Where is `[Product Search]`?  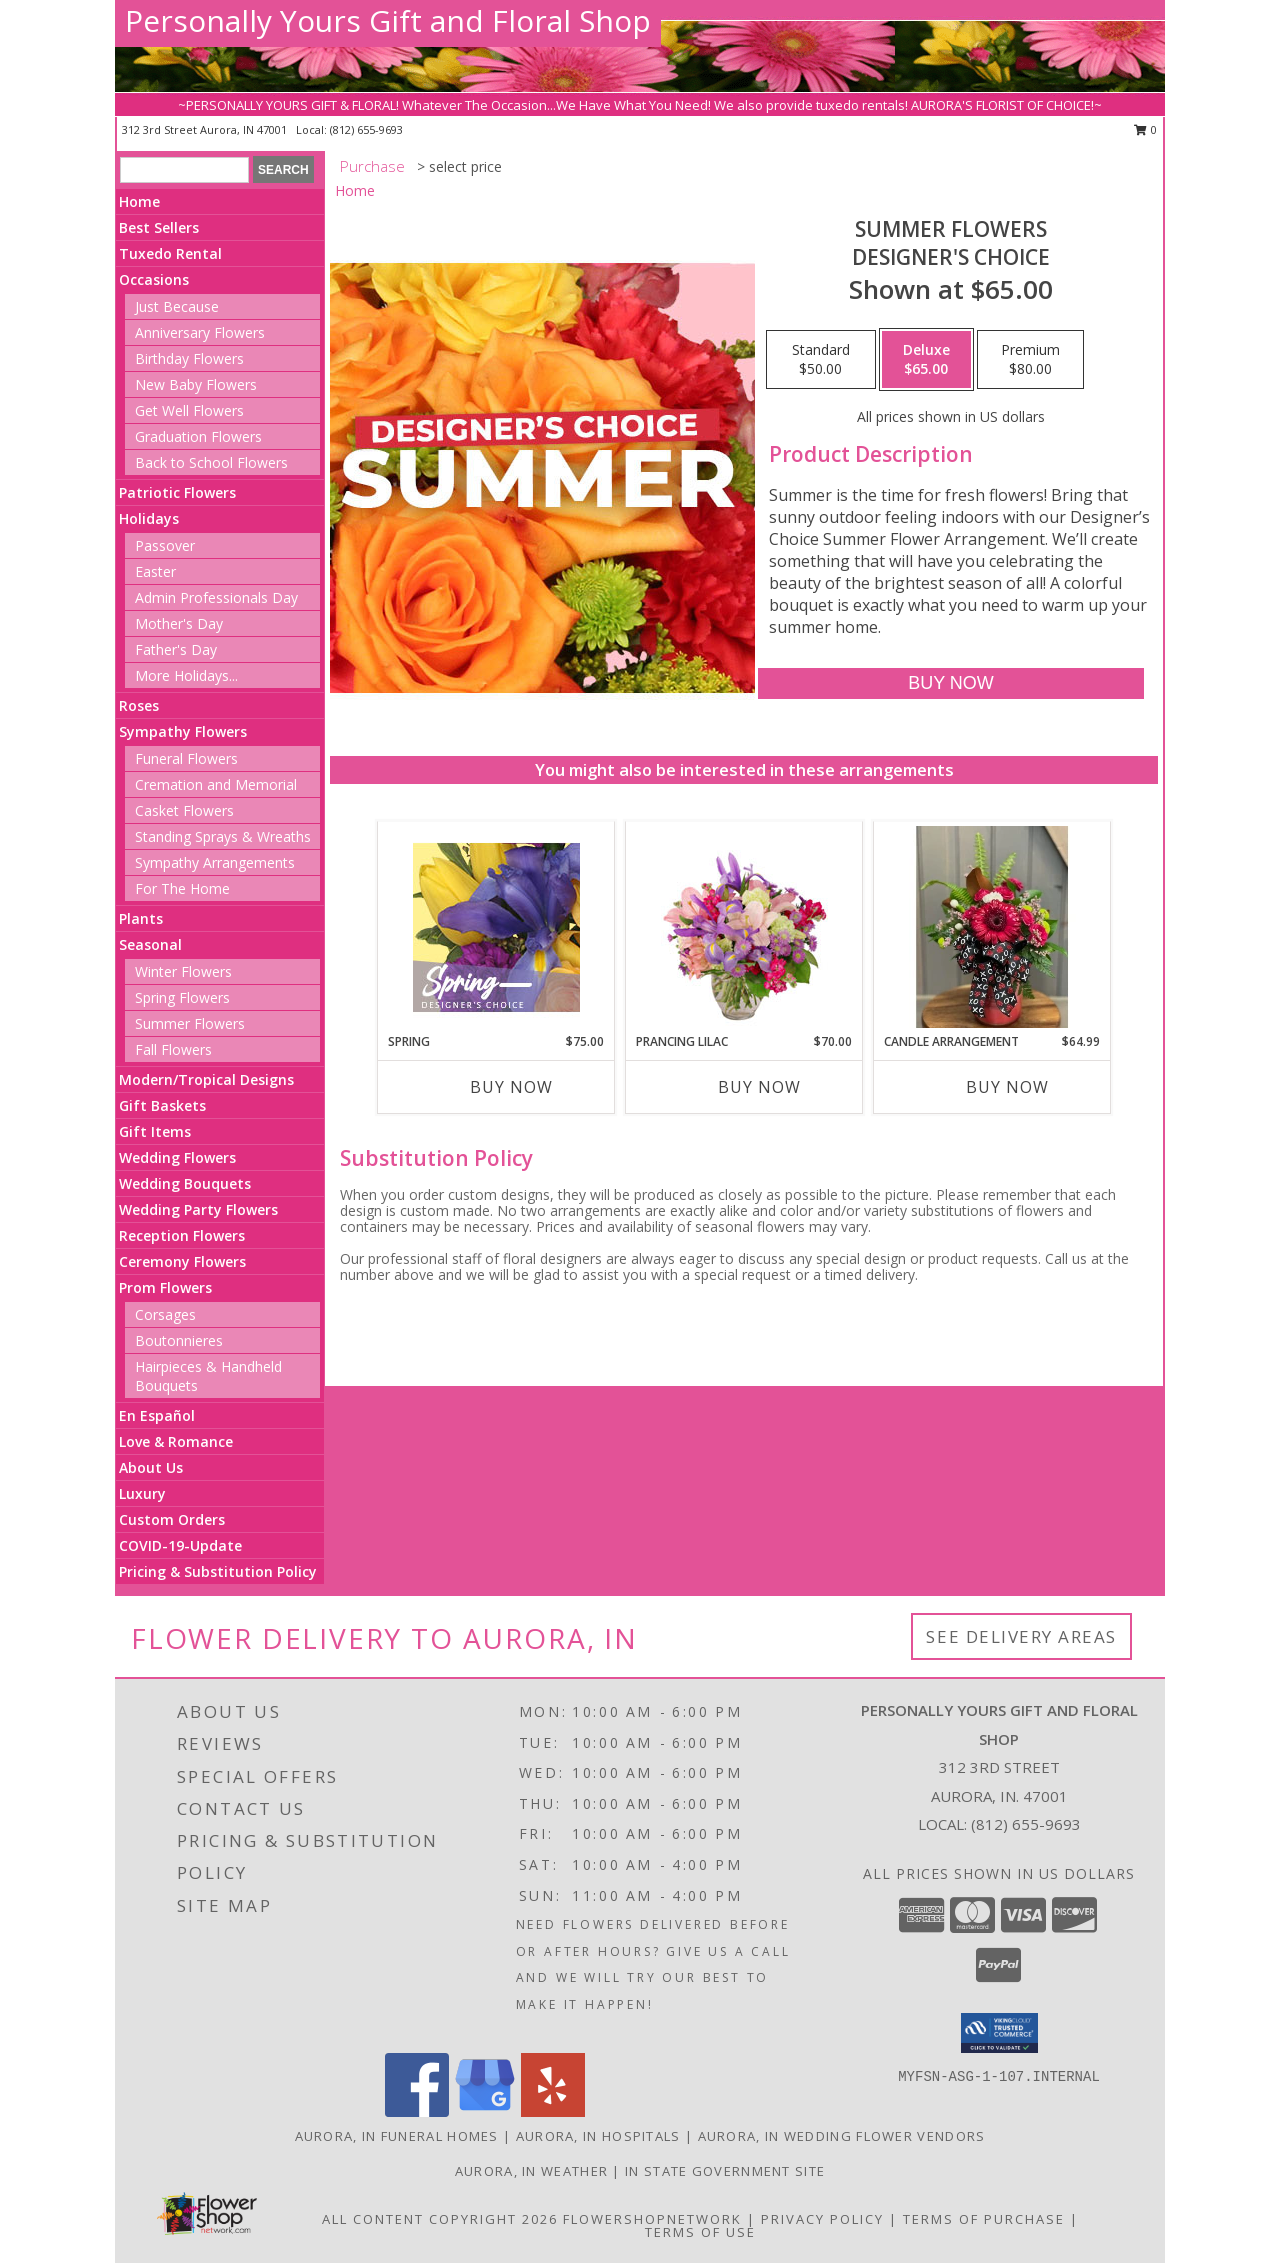
[Product Search] is located at coordinates (184, 170).